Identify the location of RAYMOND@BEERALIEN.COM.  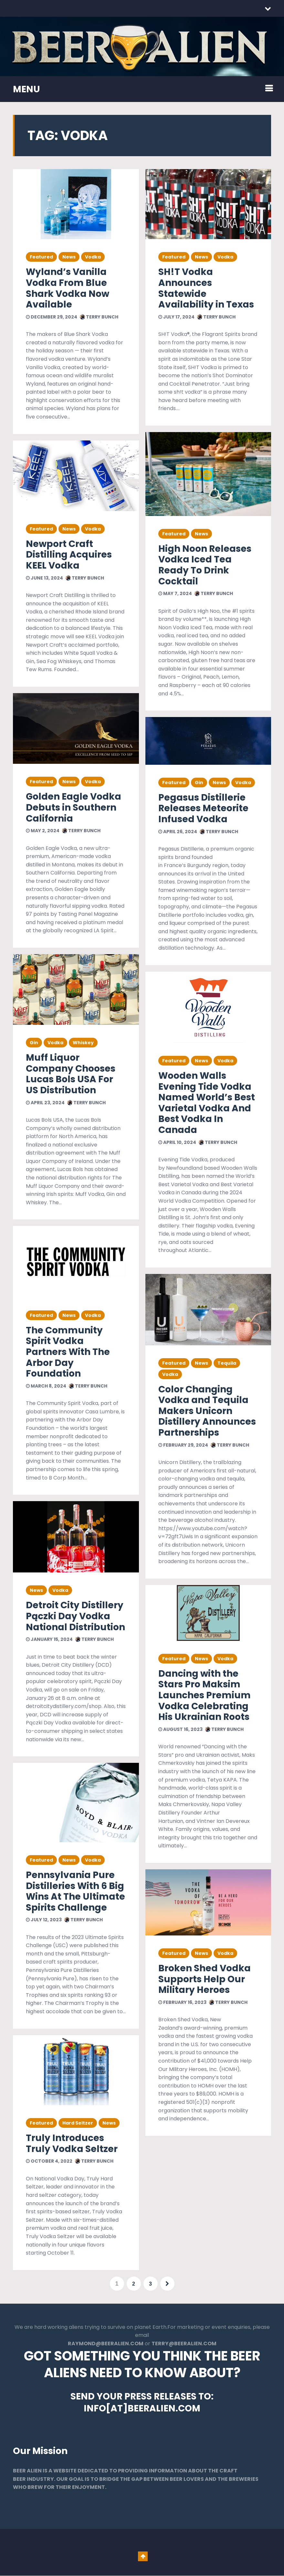
(105, 2344).